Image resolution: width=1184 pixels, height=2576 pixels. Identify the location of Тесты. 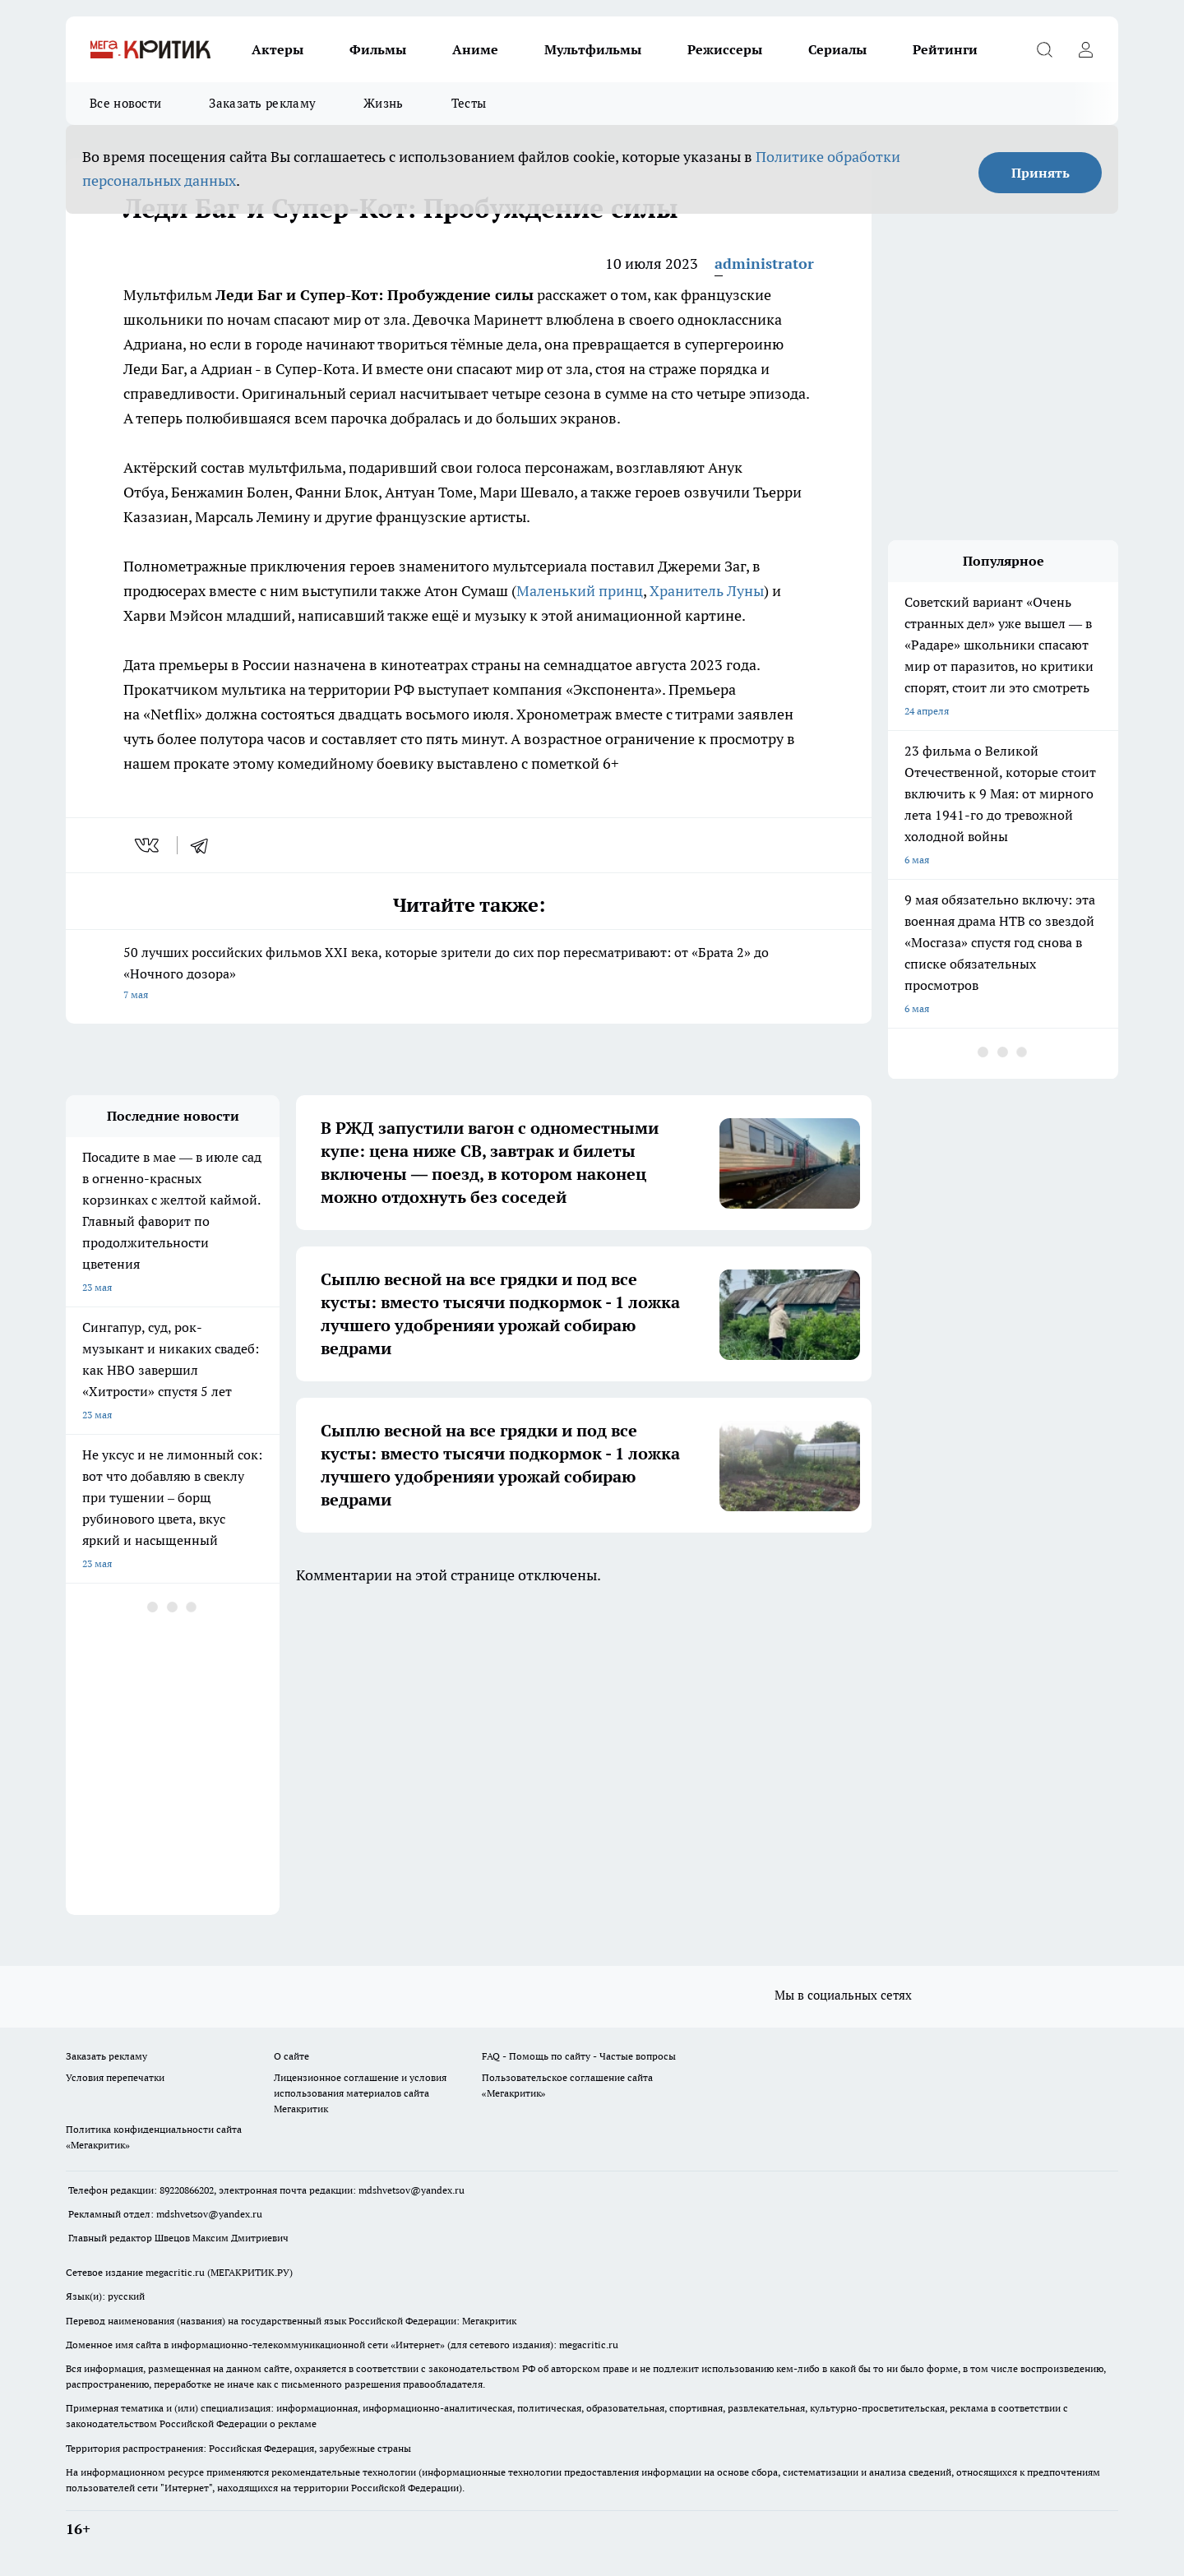
(469, 103).